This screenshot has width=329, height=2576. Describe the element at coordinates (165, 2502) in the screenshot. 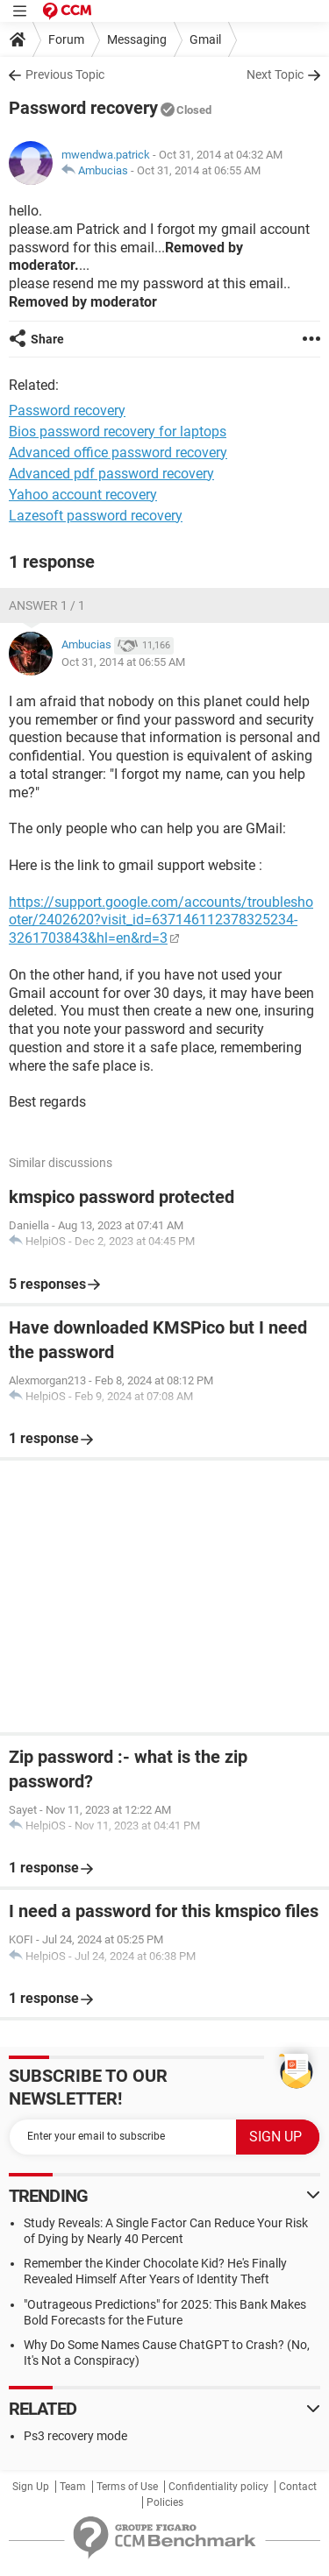

I see `Policies` at that location.